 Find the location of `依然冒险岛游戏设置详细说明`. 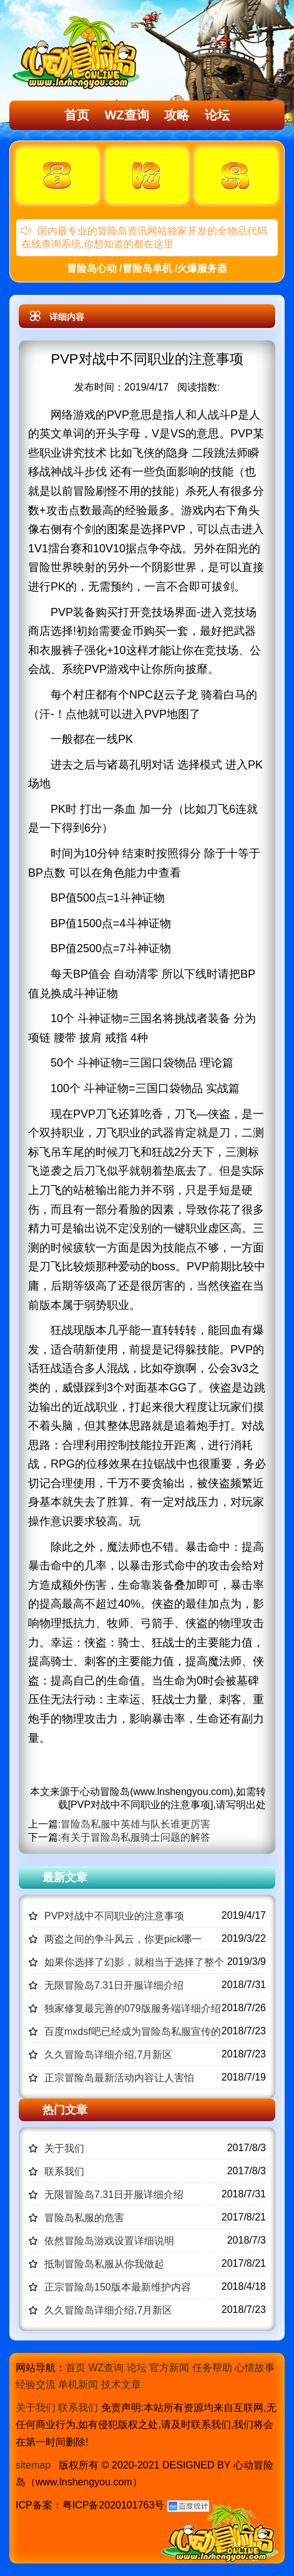

依然冒险岛游戏设置详细说明 is located at coordinates (109, 2240).